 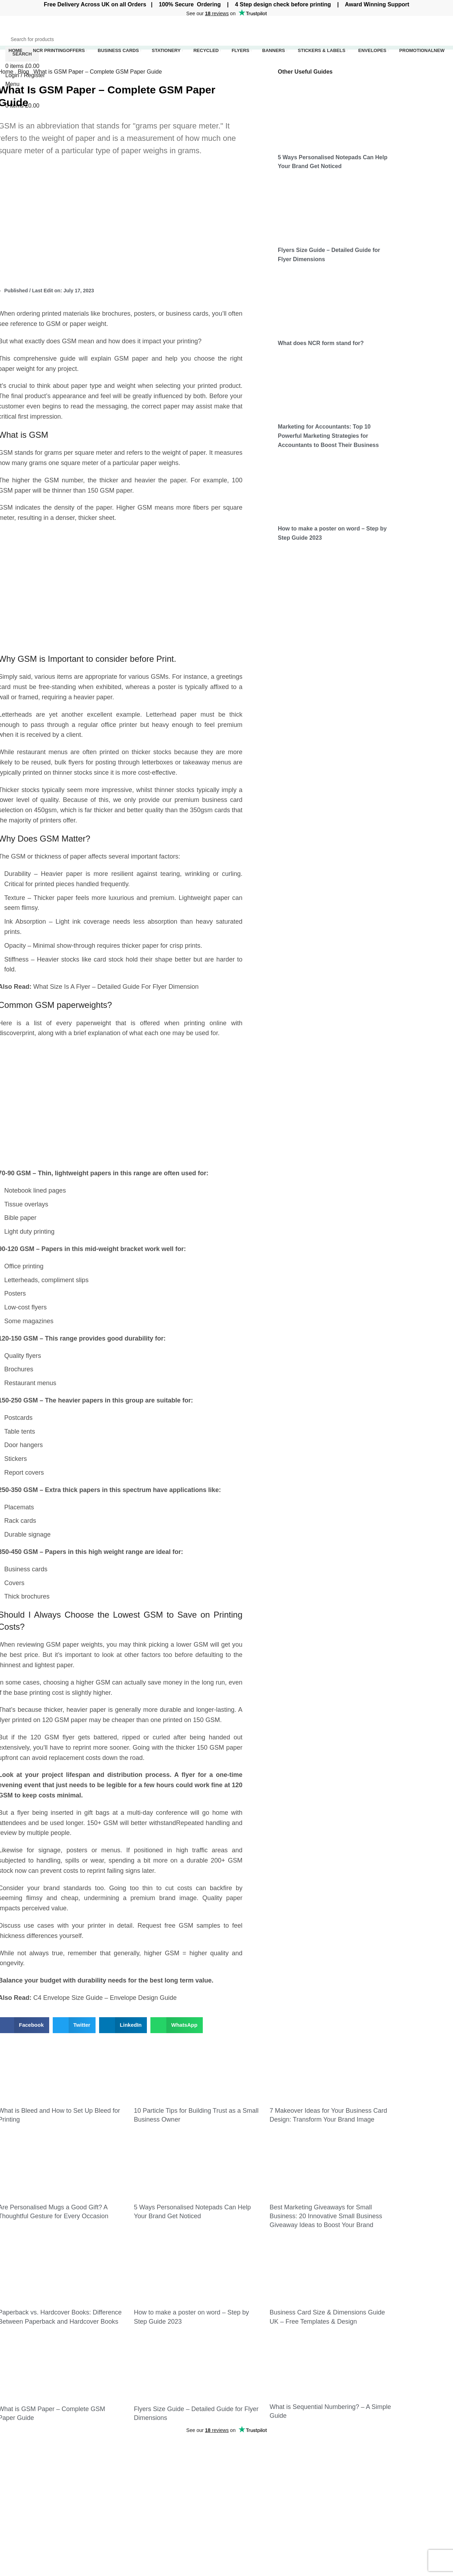 What do you see at coordinates (24, 72) in the screenshot?
I see `Blog` at bounding box center [24, 72].